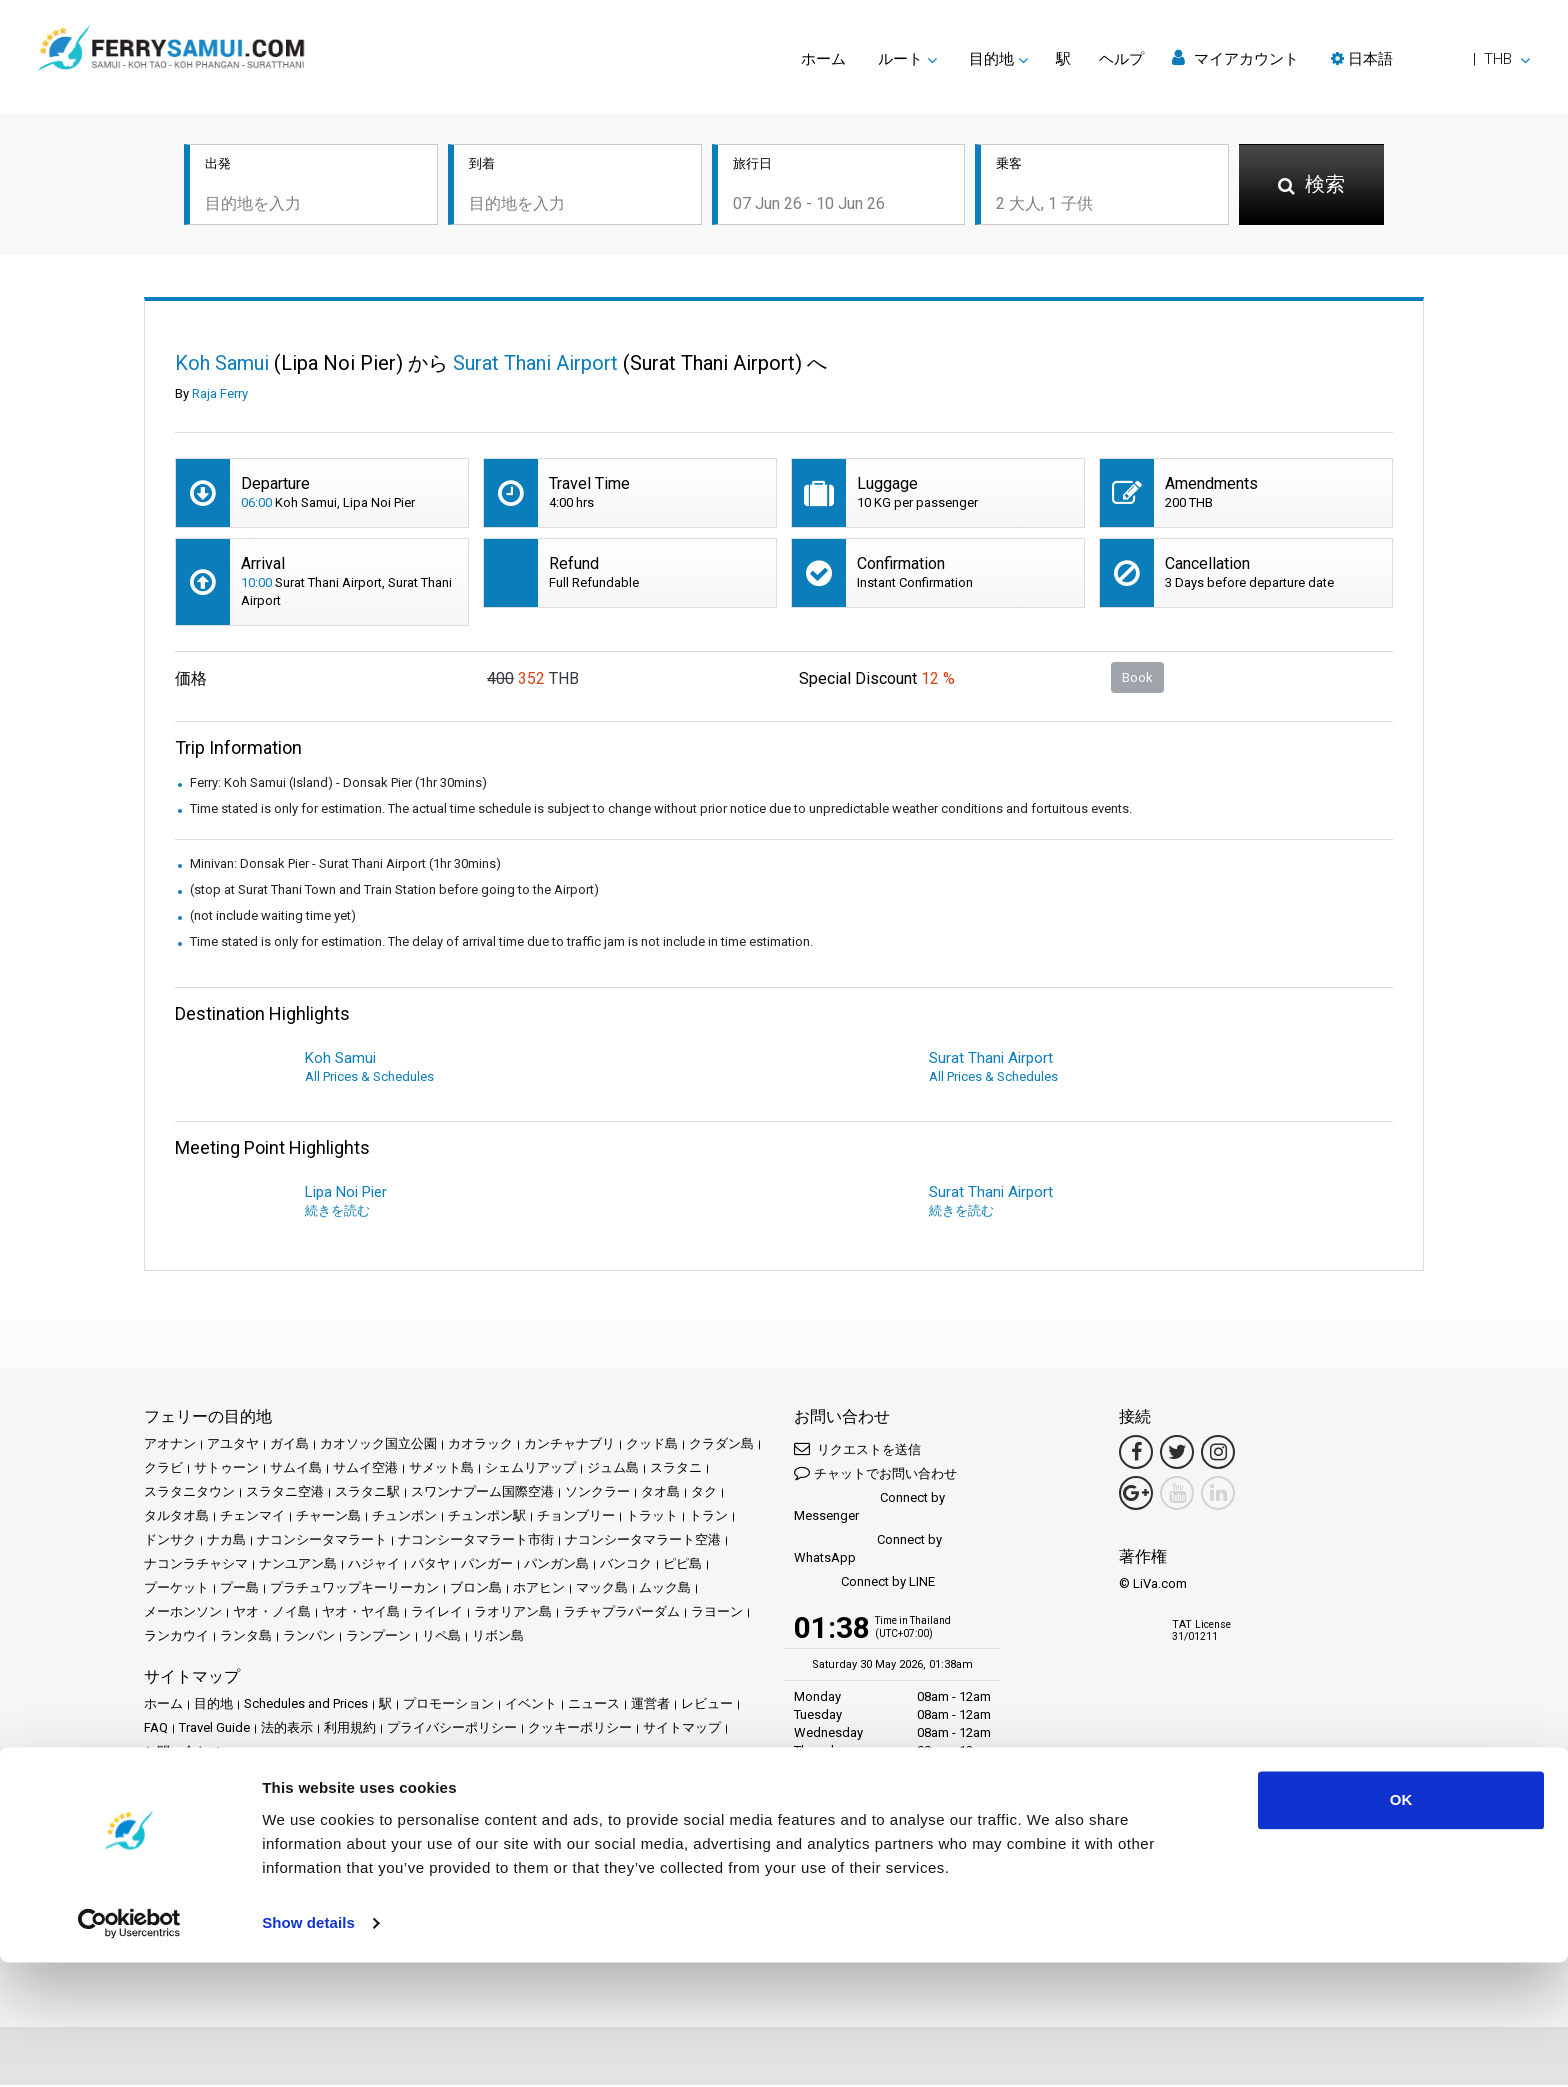 Image resolution: width=1568 pixels, height=2087 pixels. I want to click on Book, so click(1137, 678).